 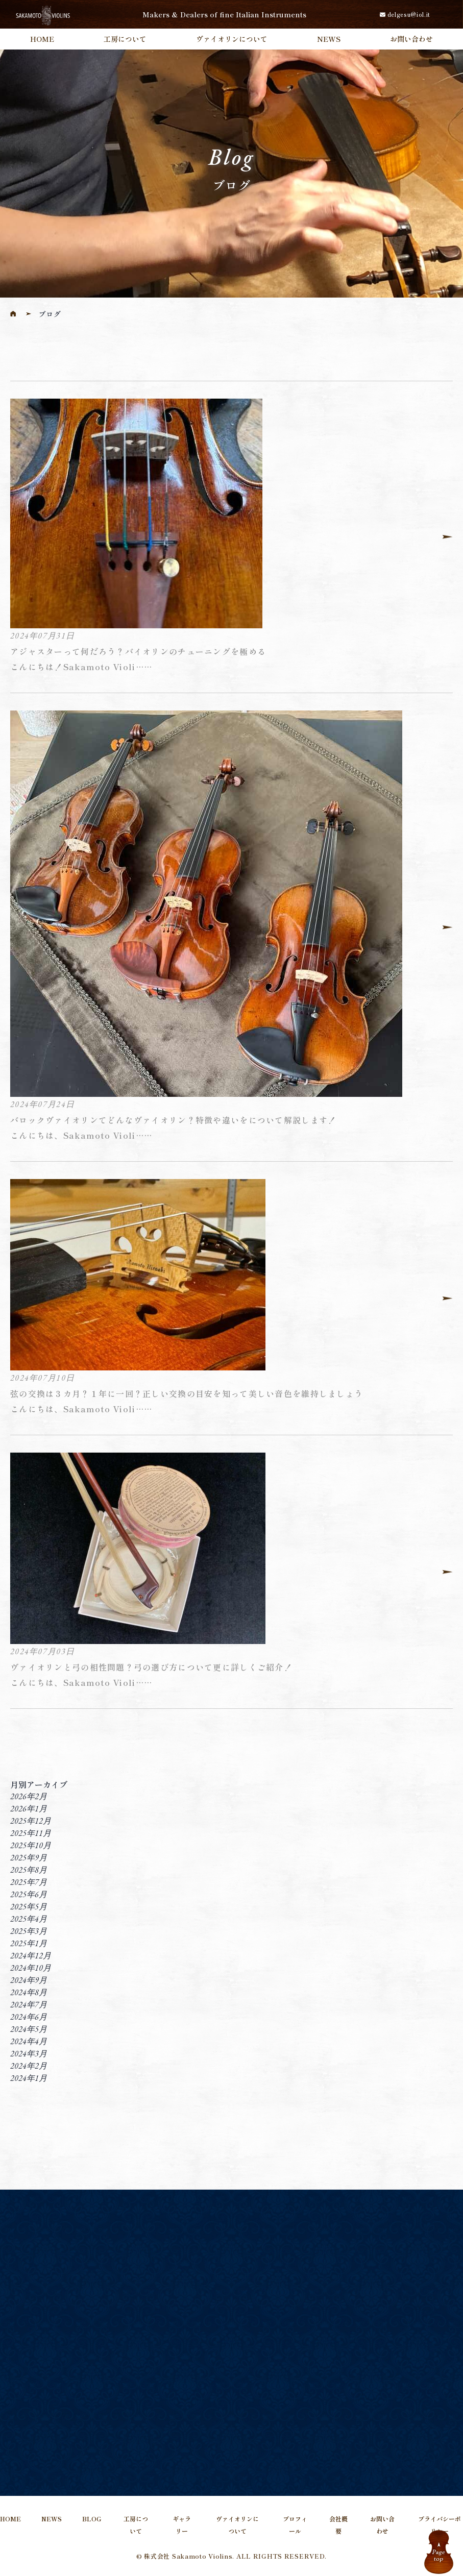 I want to click on 2025年7月, so click(x=28, y=1882).